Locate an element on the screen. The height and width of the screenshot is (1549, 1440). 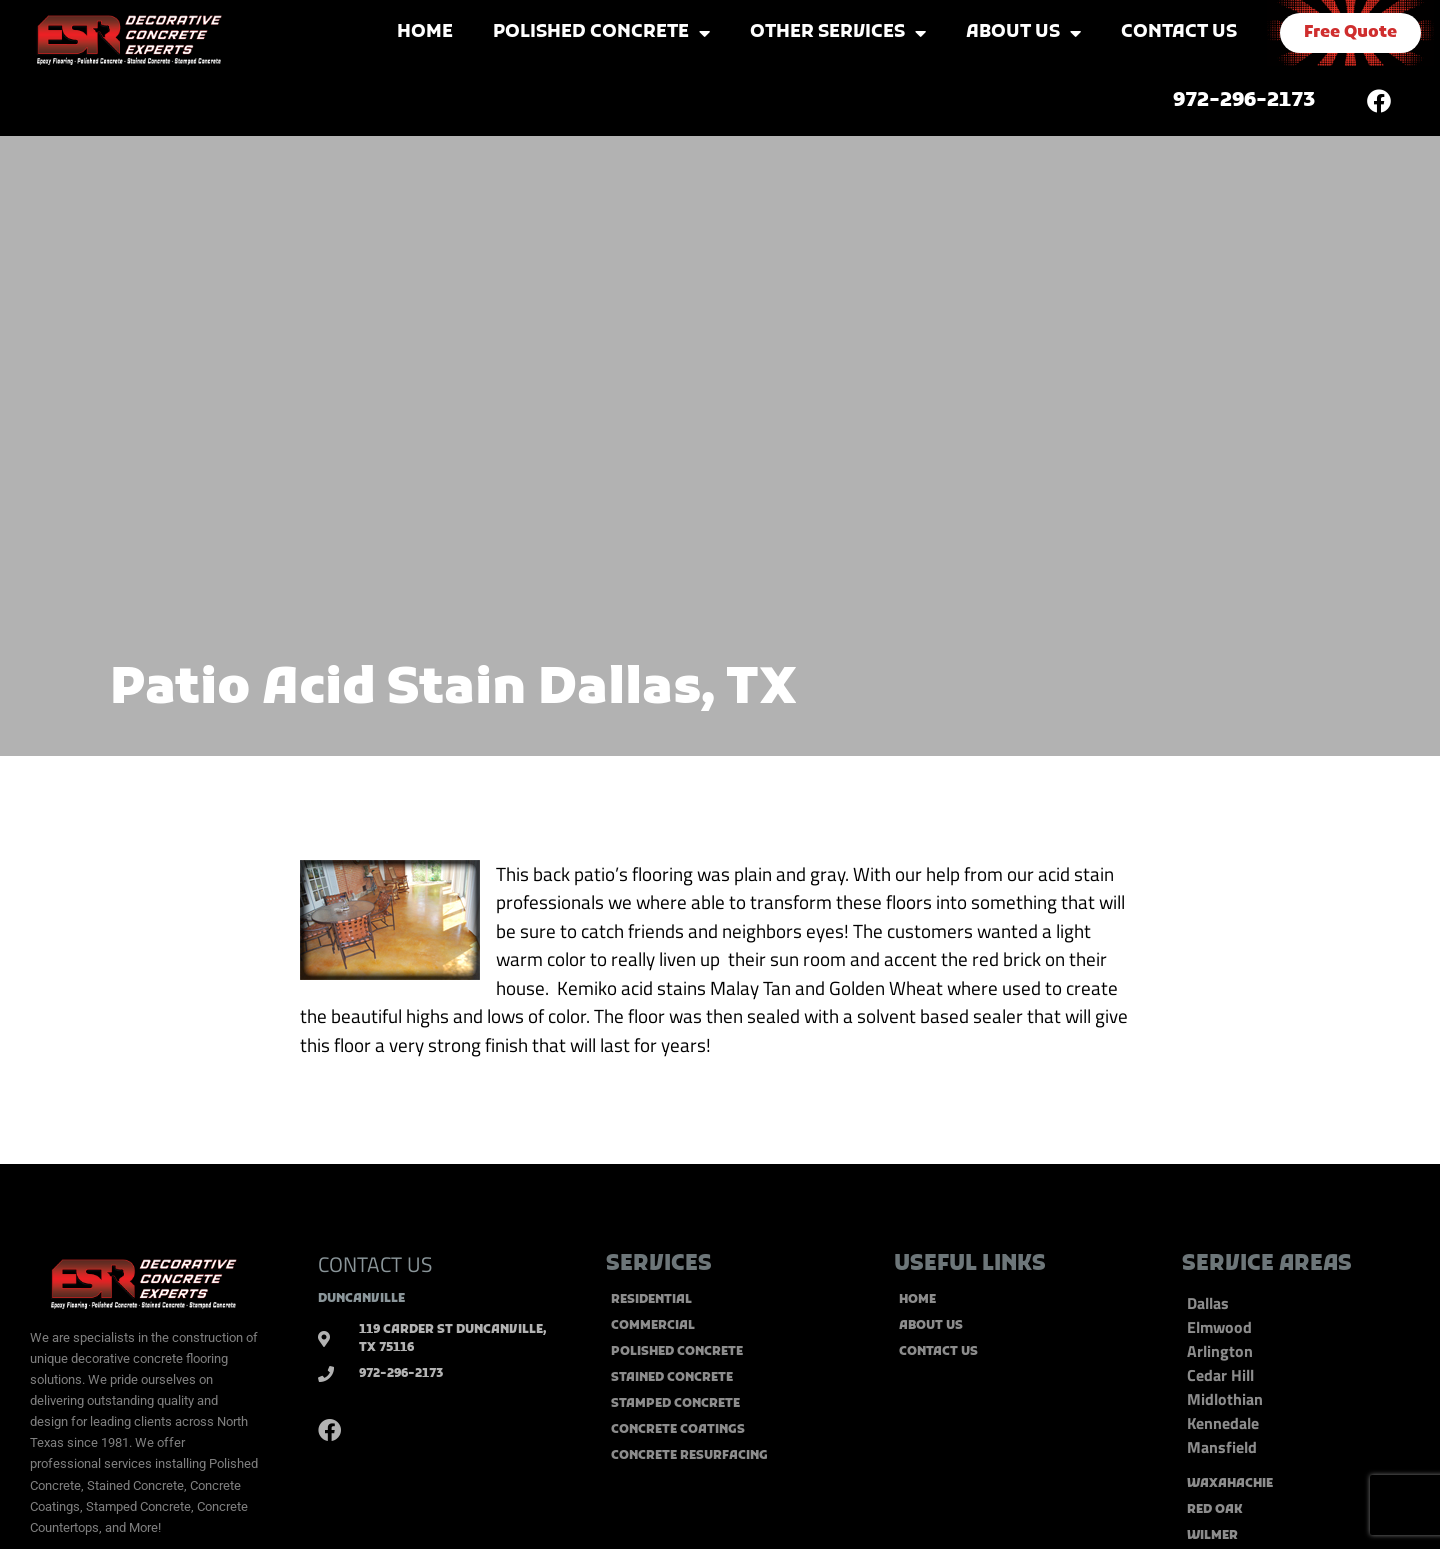
Other Services is located at coordinates (838, 33).